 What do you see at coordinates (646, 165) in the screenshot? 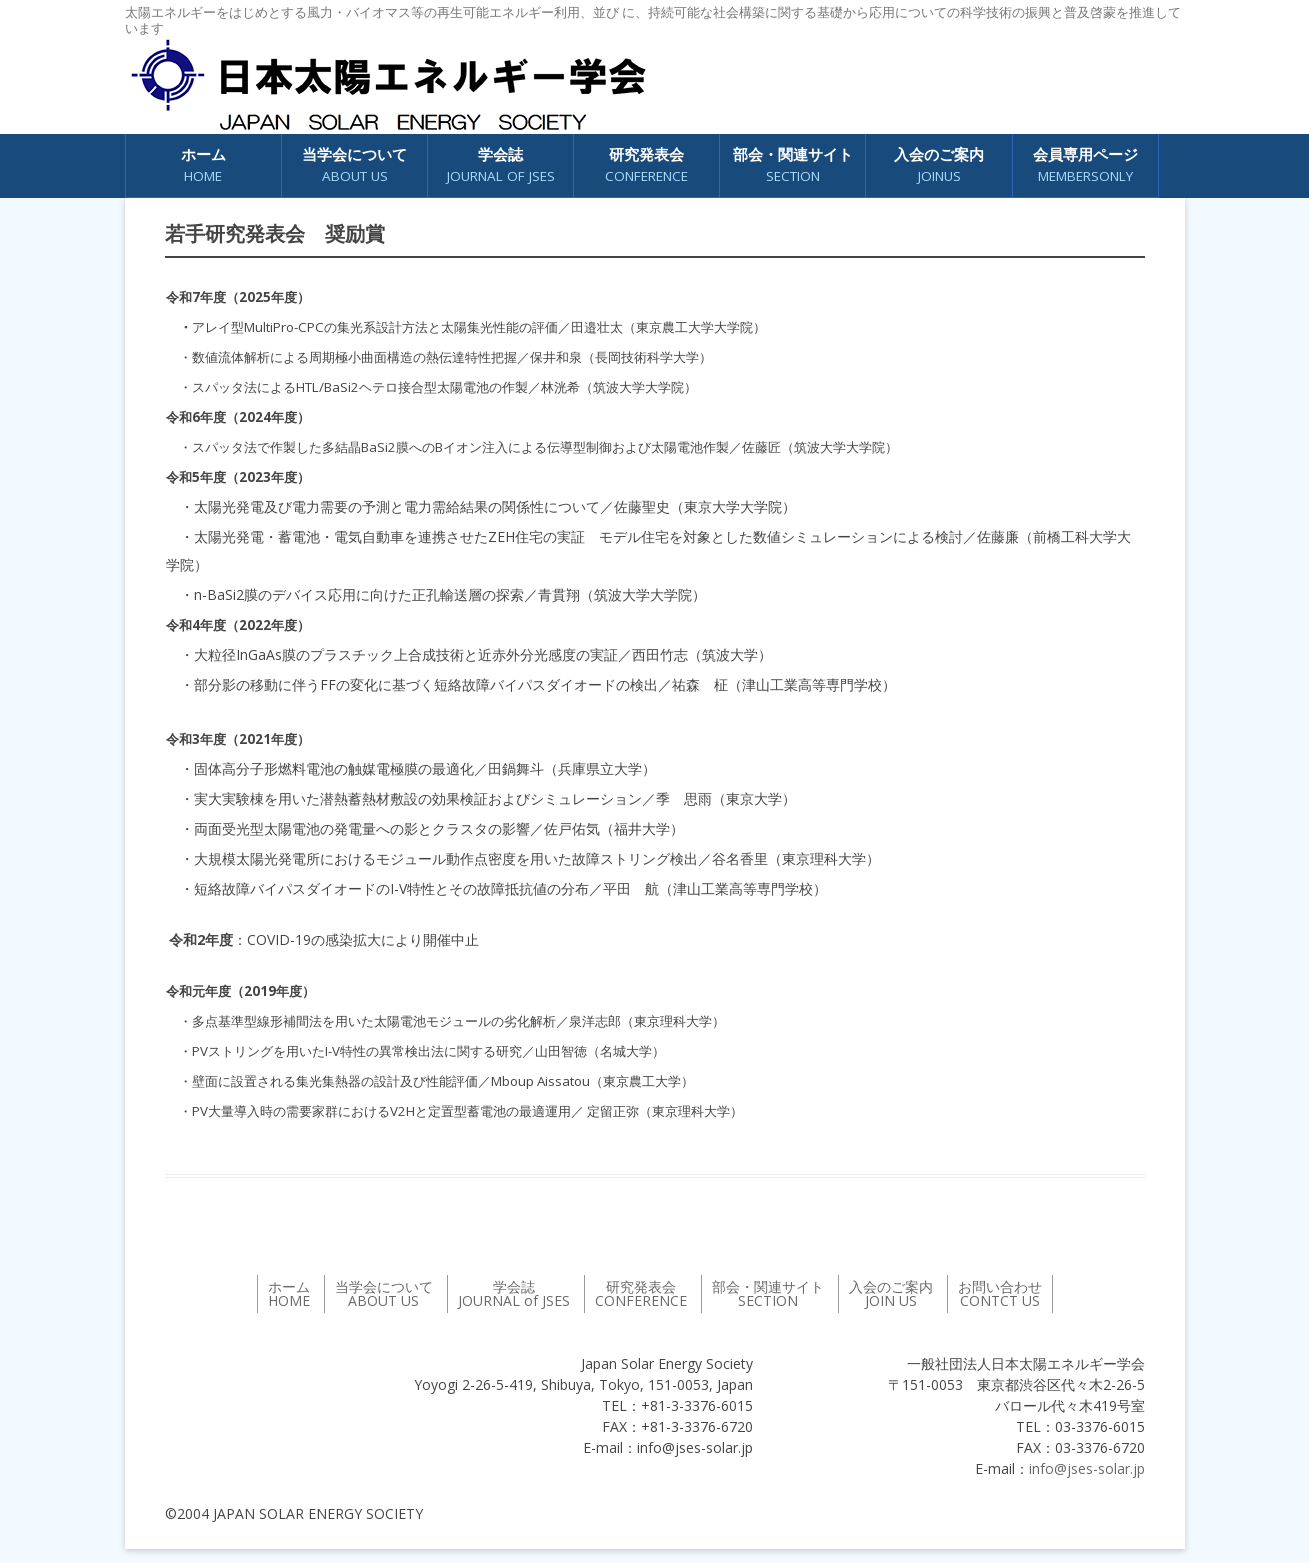
I see `研究発表会` at bounding box center [646, 165].